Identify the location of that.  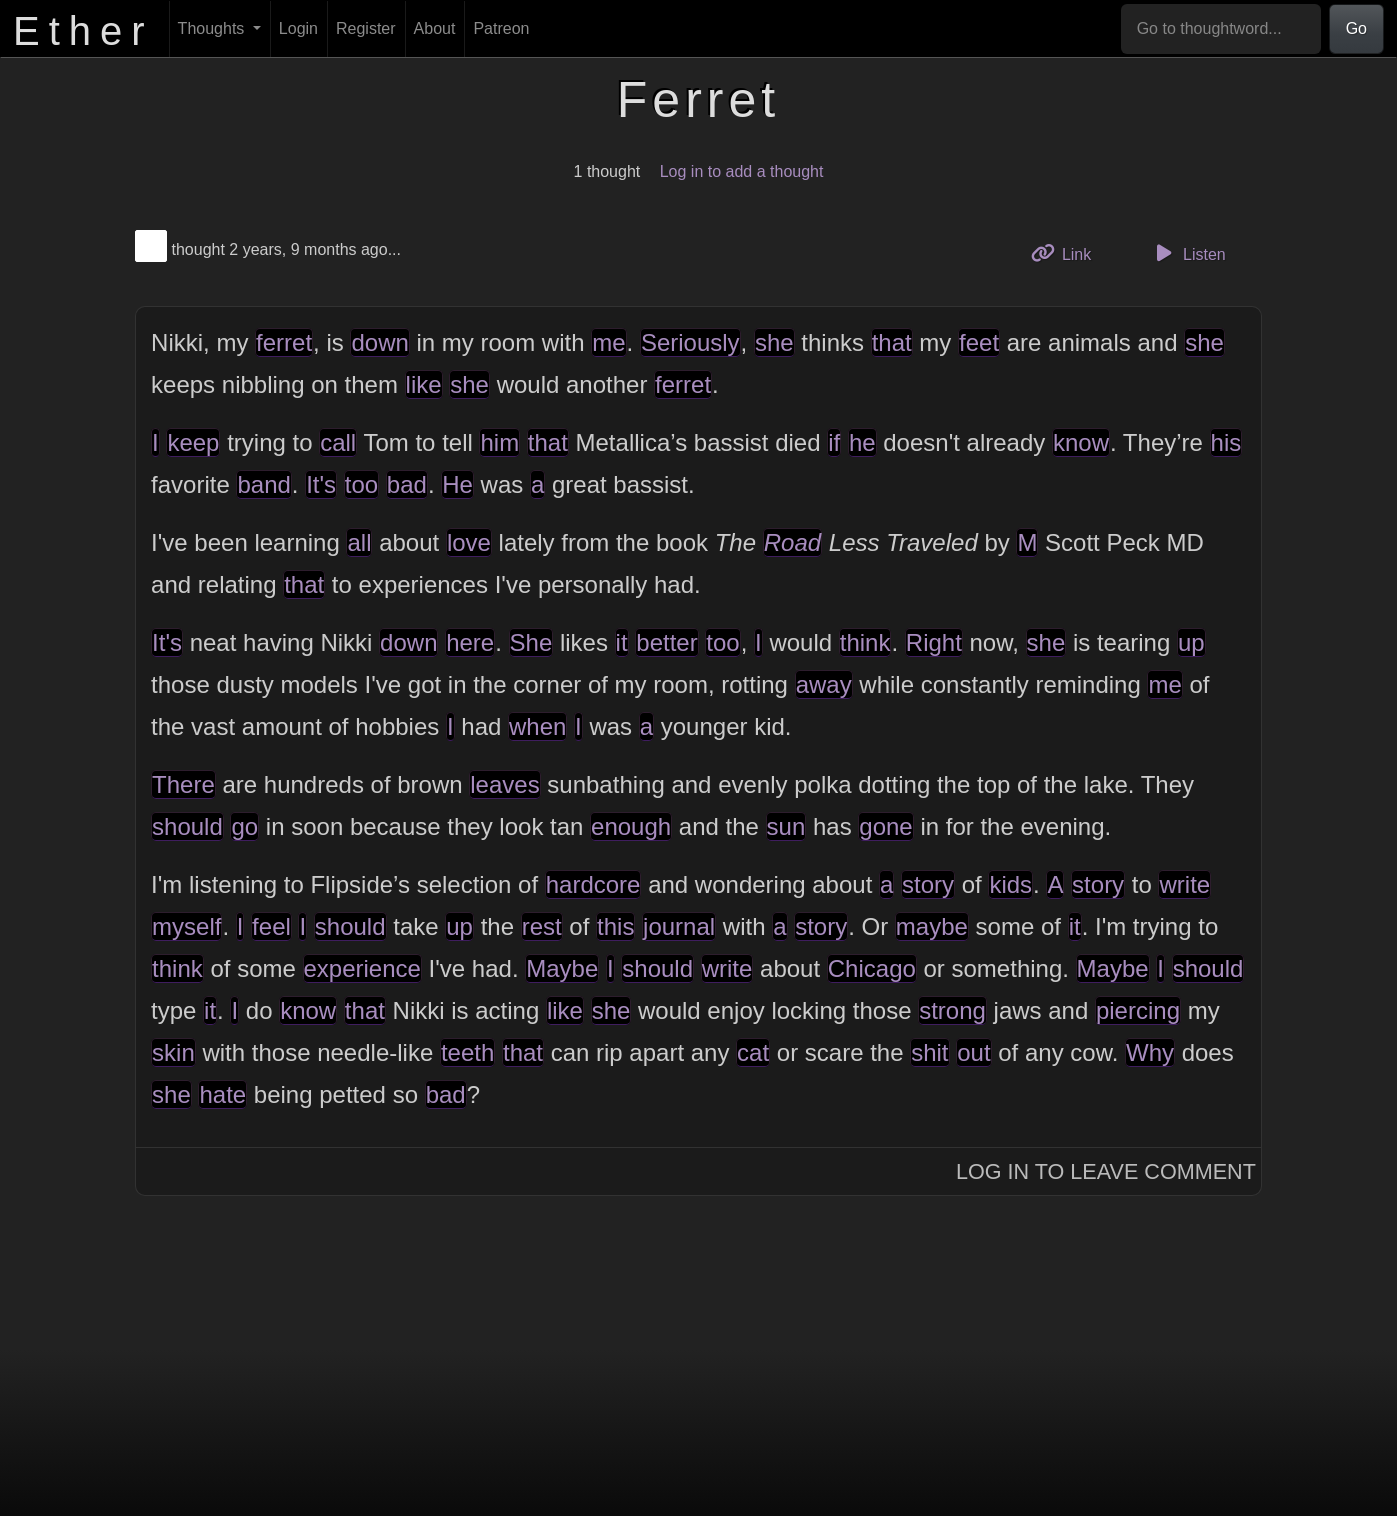
(892, 342).